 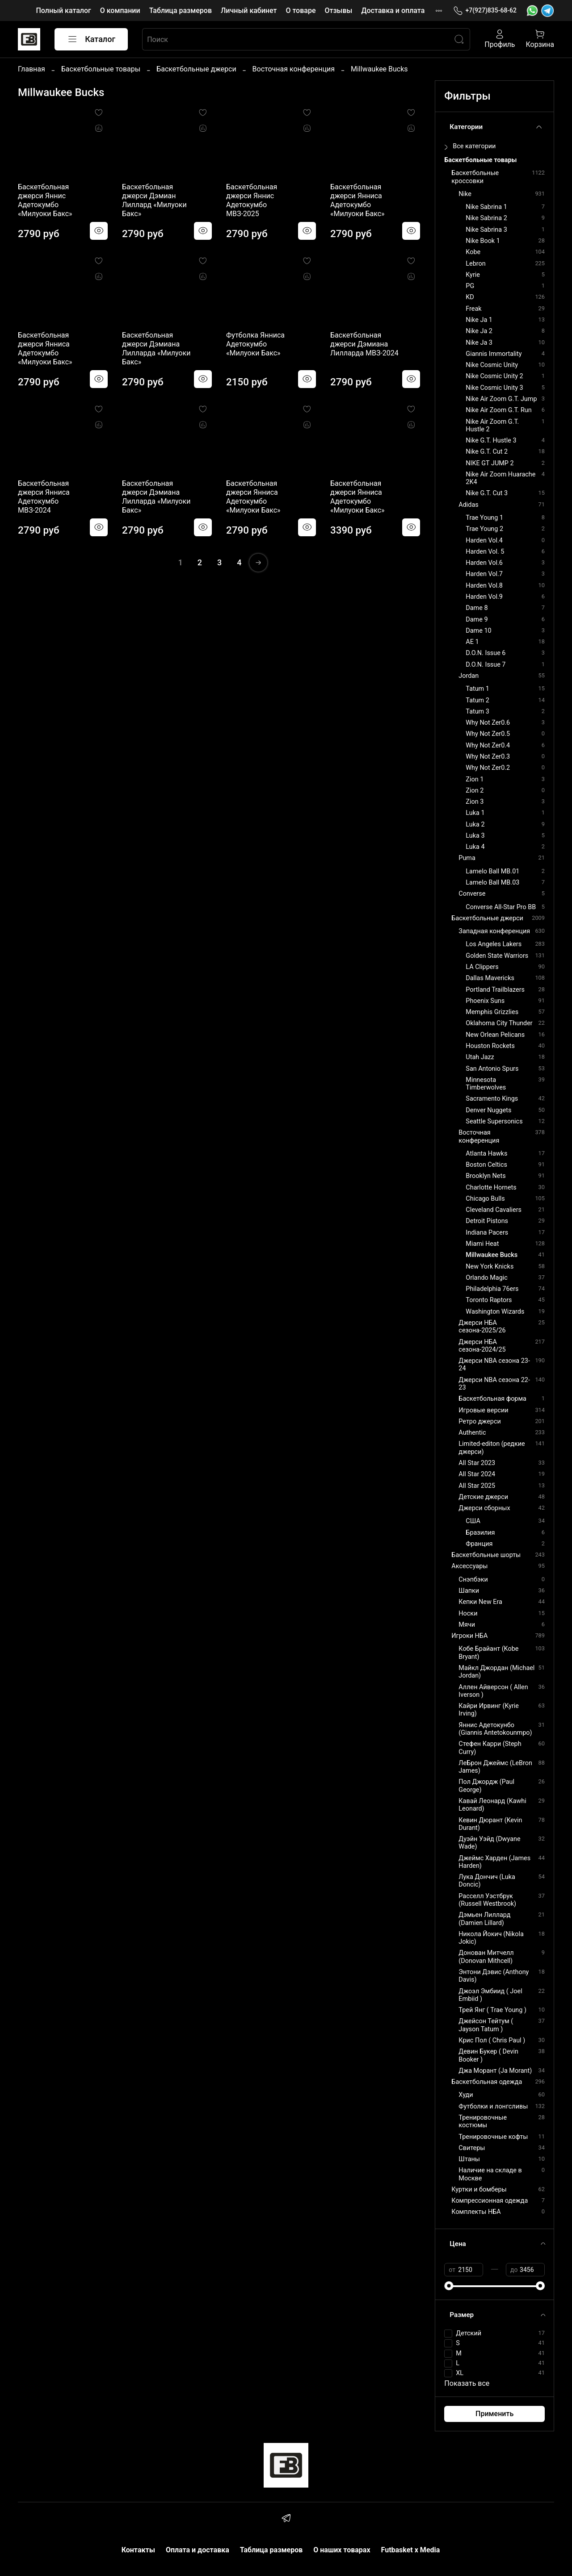 I want to click on All Star 2023, so click(x=476, y=1463).